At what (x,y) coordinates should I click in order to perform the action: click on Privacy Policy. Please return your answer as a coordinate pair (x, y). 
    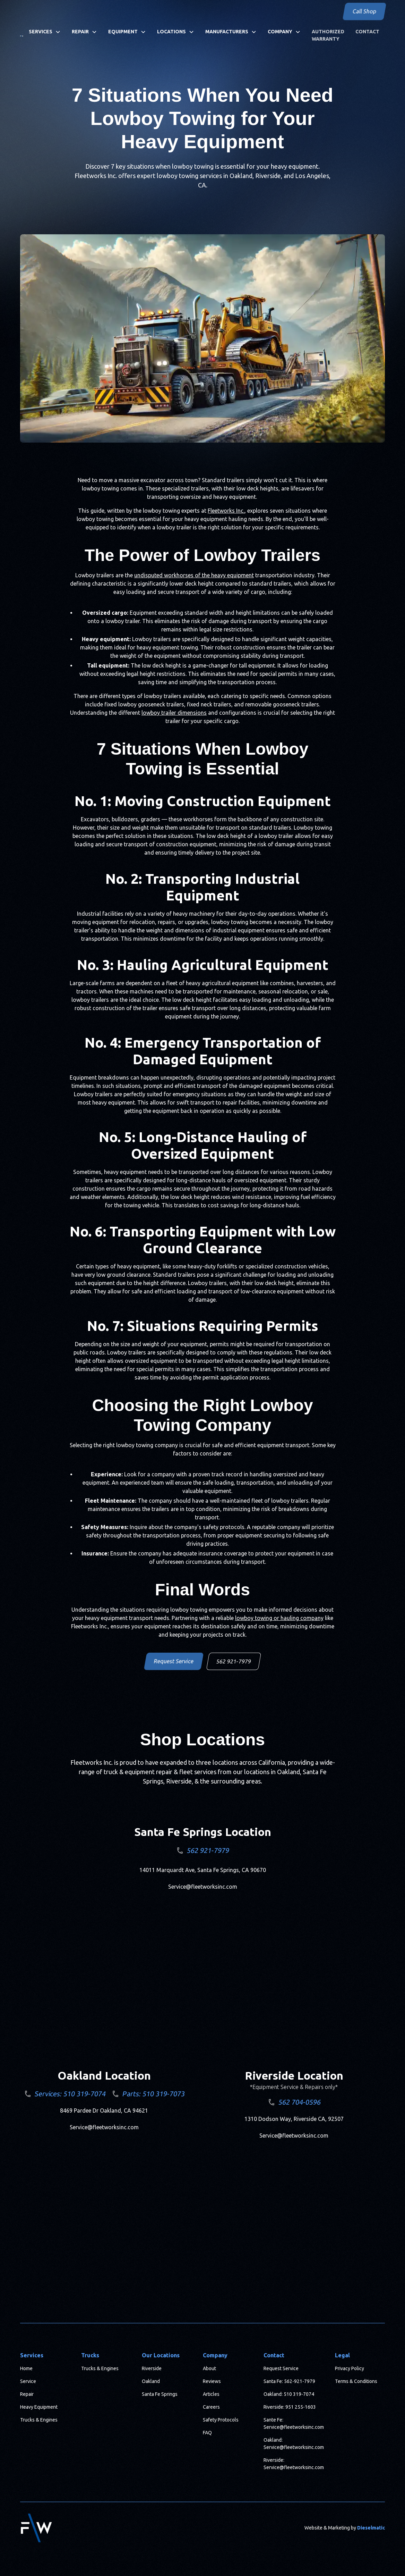
    Looking at the image, I should click on (349, 2368).